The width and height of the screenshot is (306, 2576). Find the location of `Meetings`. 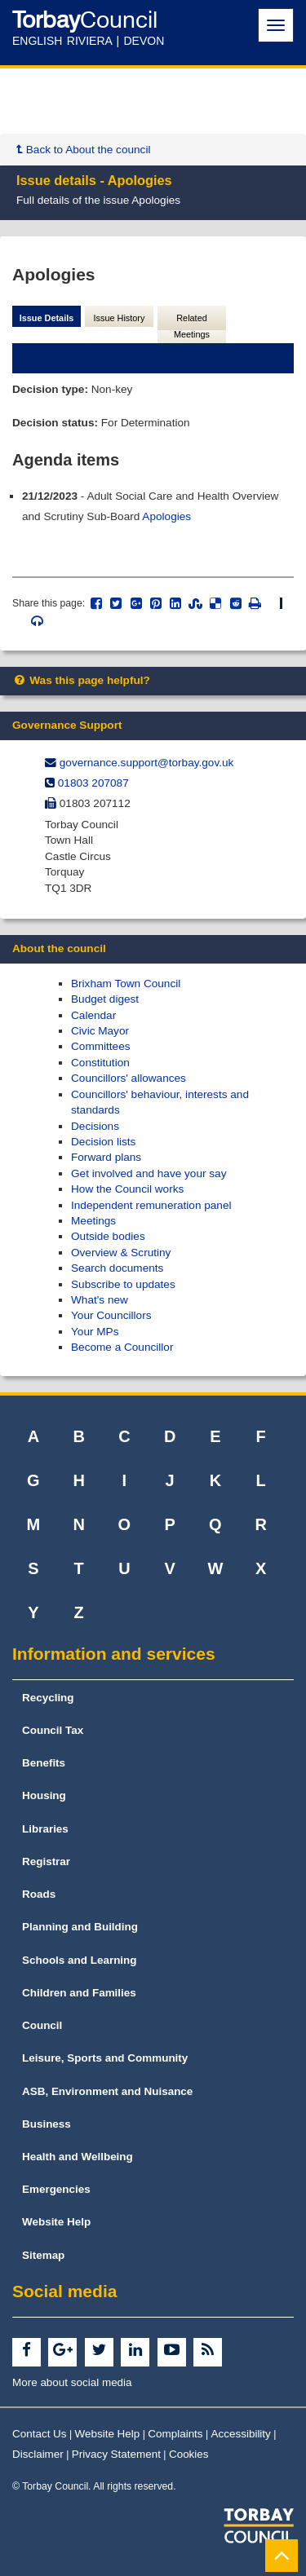

Meetings is located at coordinates (93, 1221).